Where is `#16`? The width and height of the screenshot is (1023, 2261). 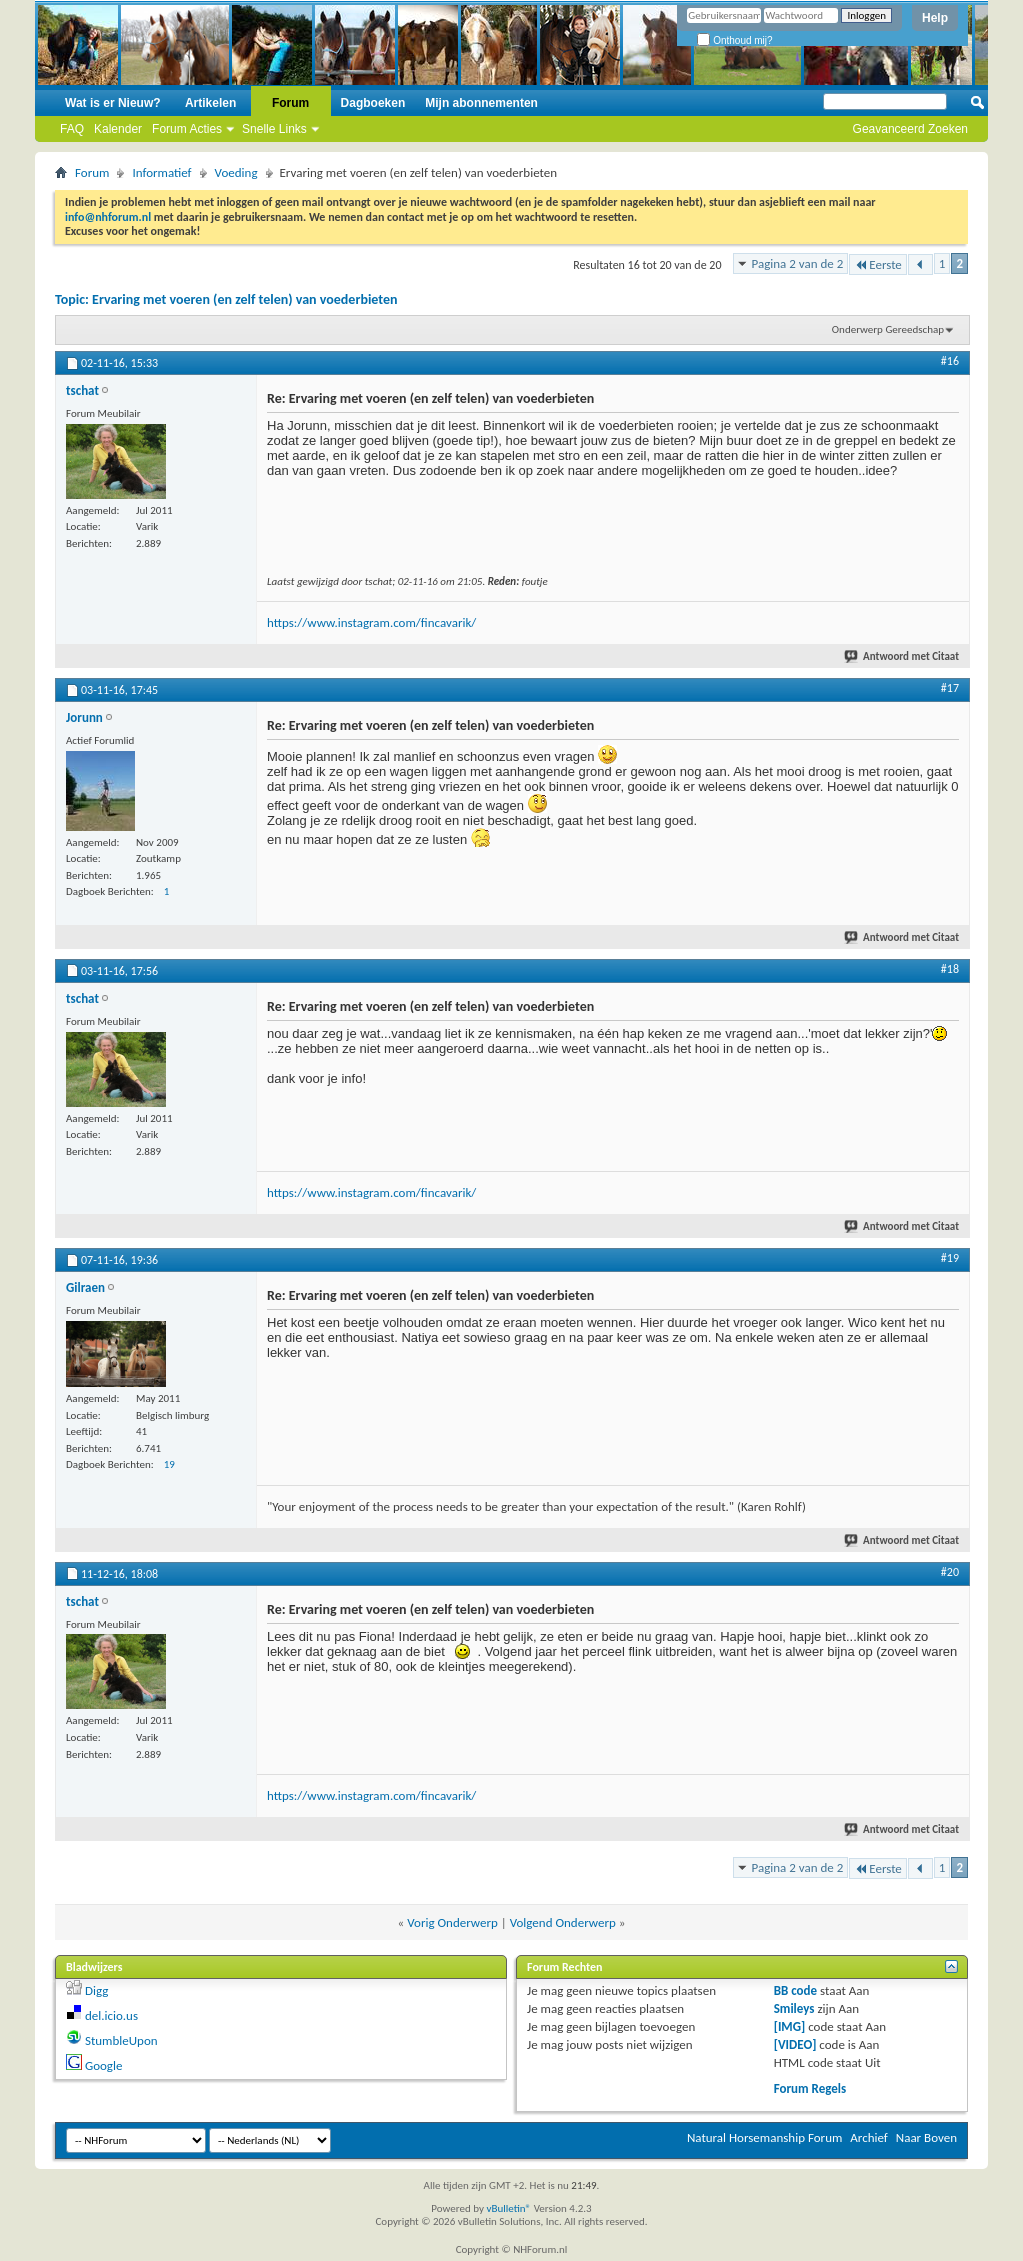
#16 is located at coordinates (950, 361).